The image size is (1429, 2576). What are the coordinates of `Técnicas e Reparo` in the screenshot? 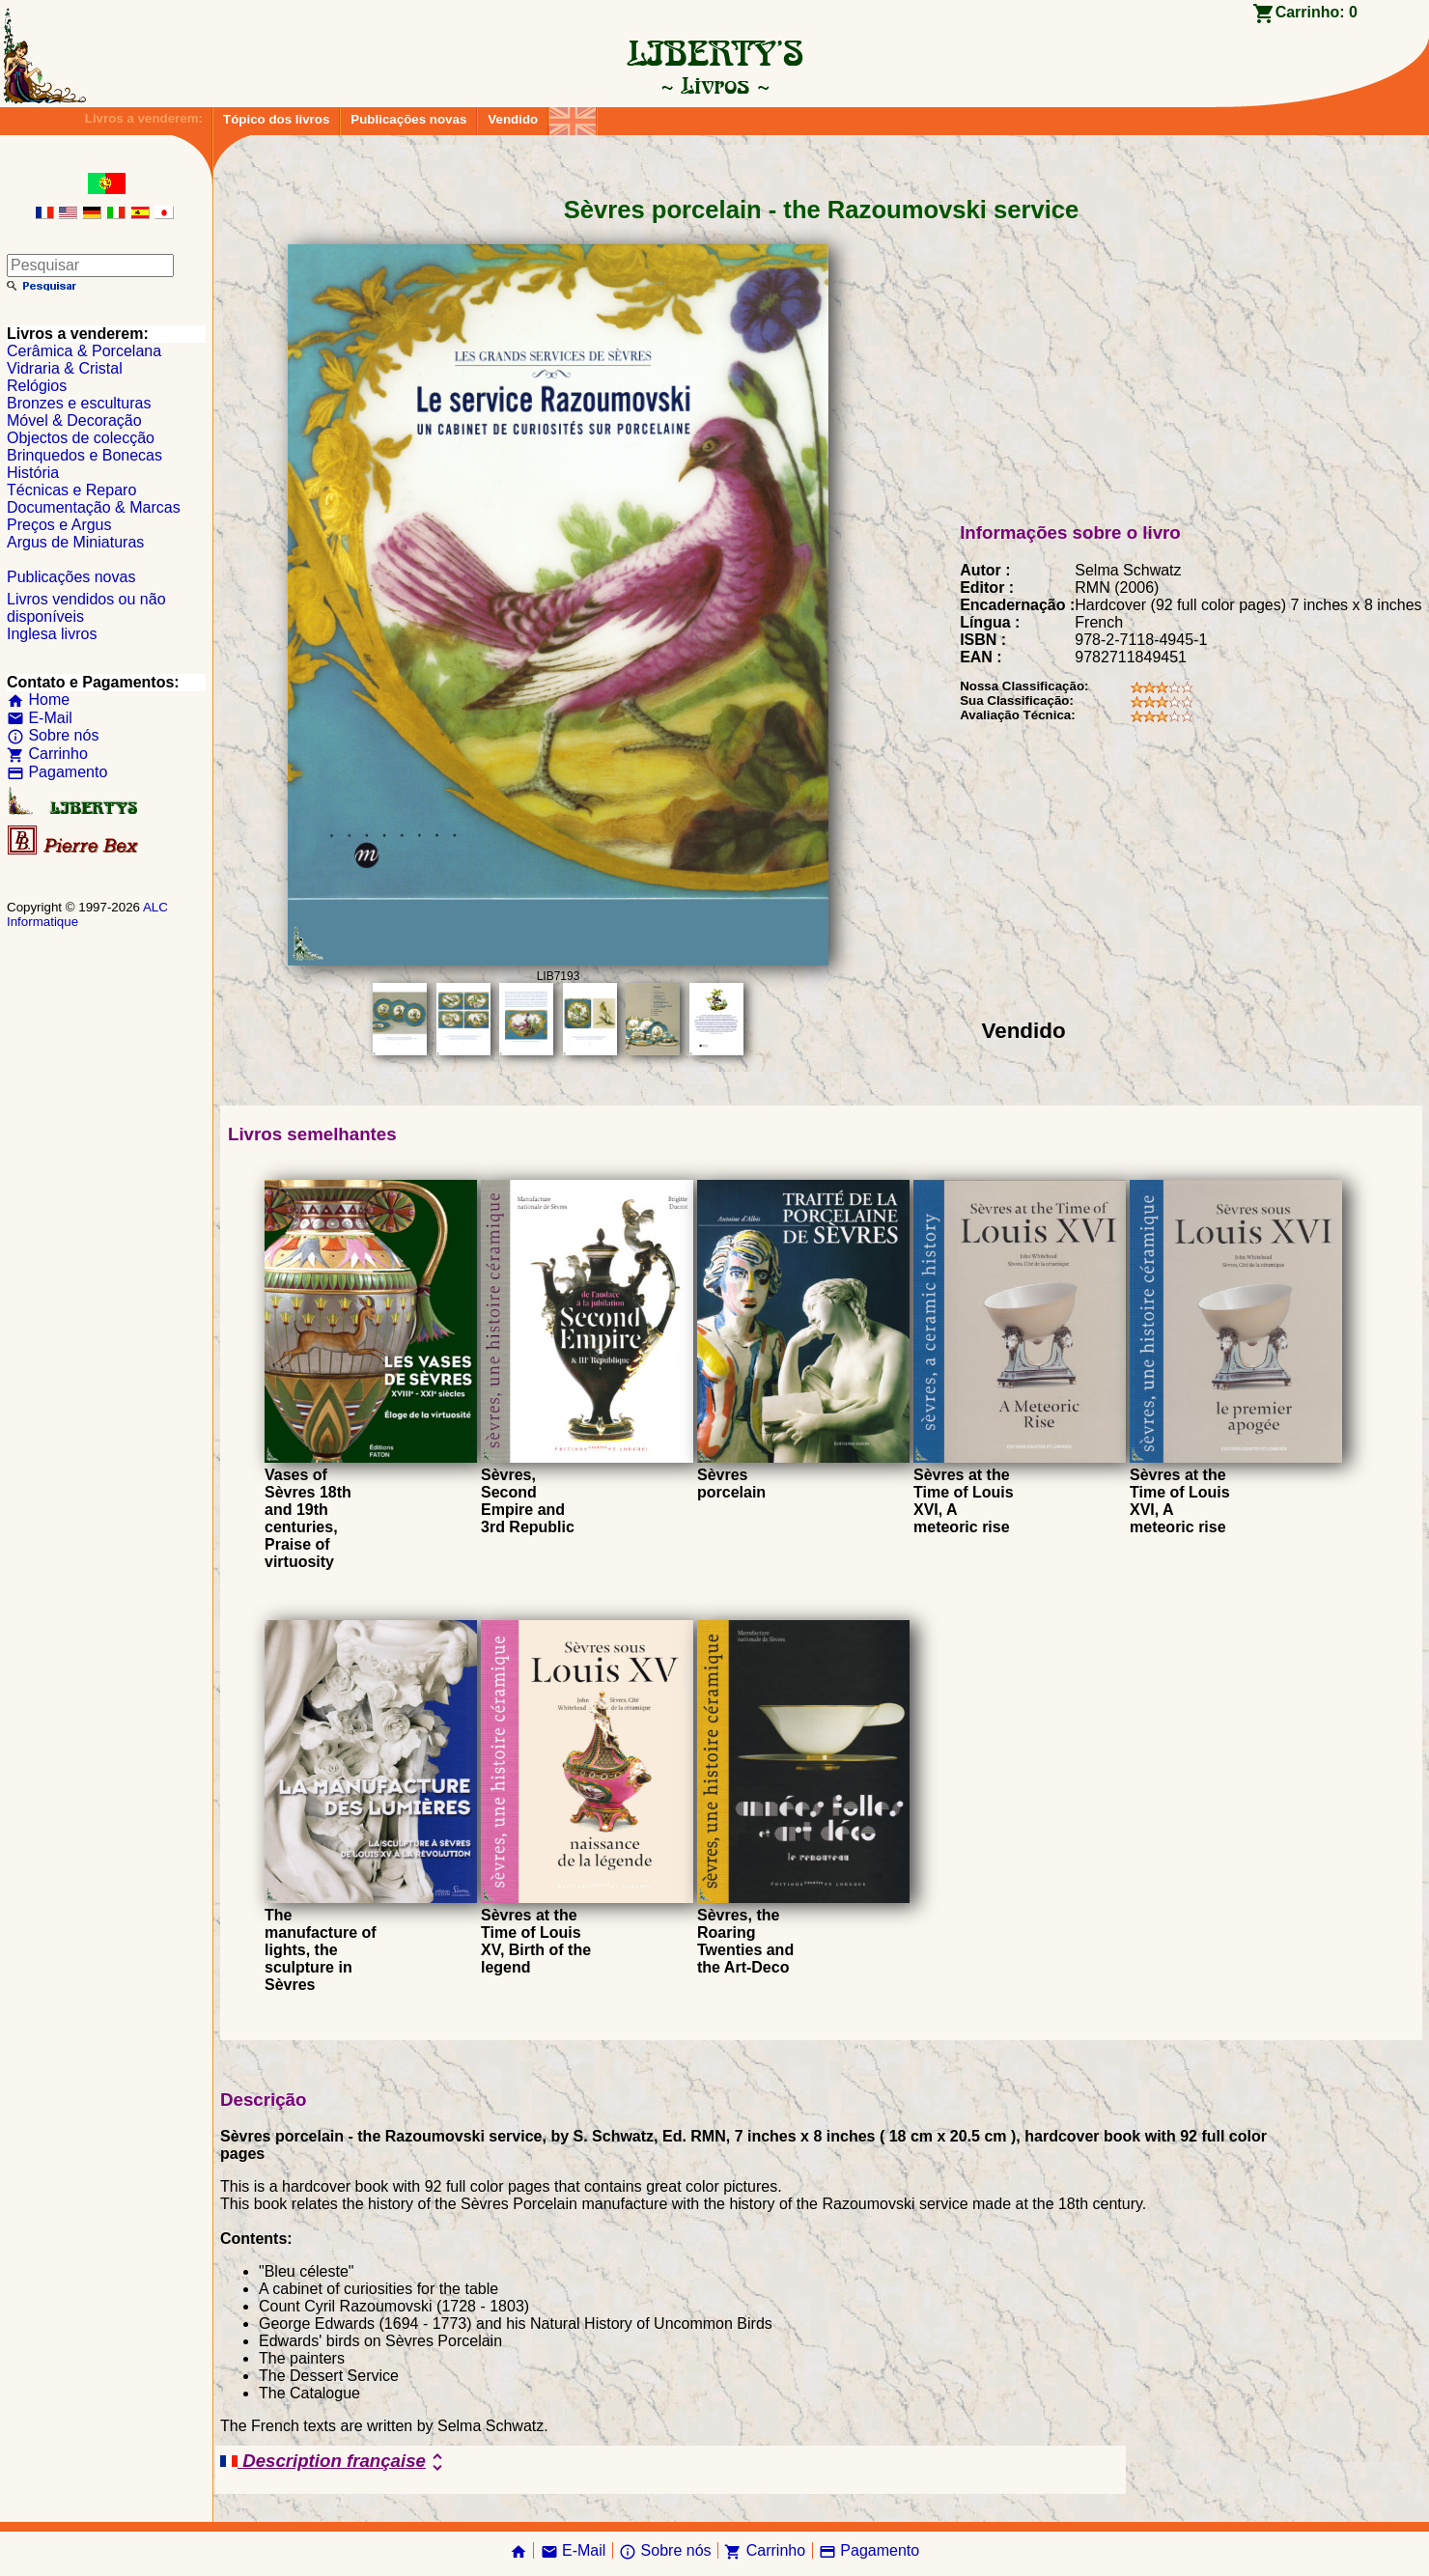 It's located at (71, 490).